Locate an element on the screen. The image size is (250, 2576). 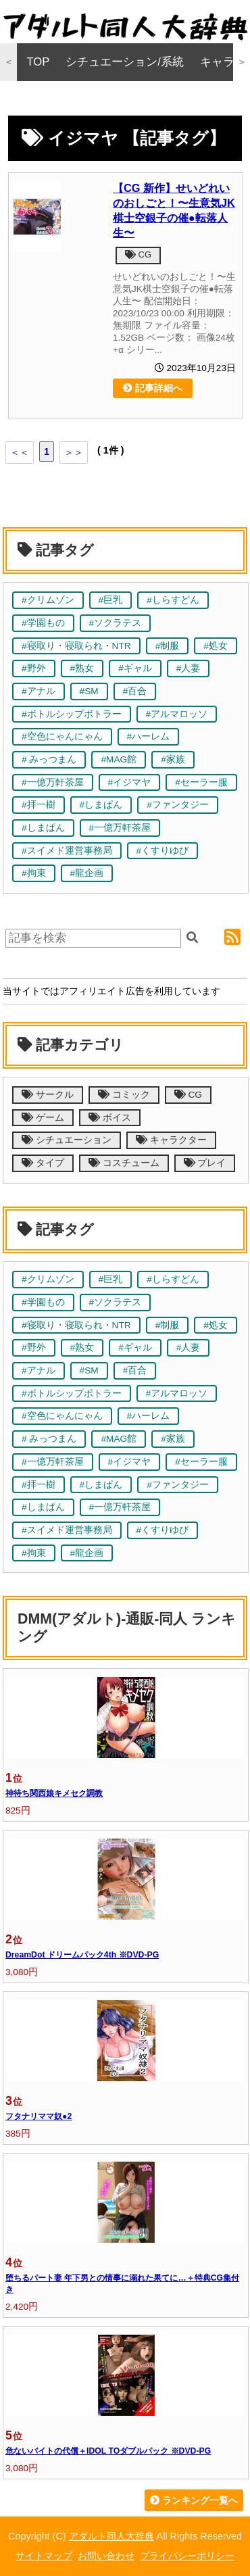
#ギャル is located at coordinates (135, 668).